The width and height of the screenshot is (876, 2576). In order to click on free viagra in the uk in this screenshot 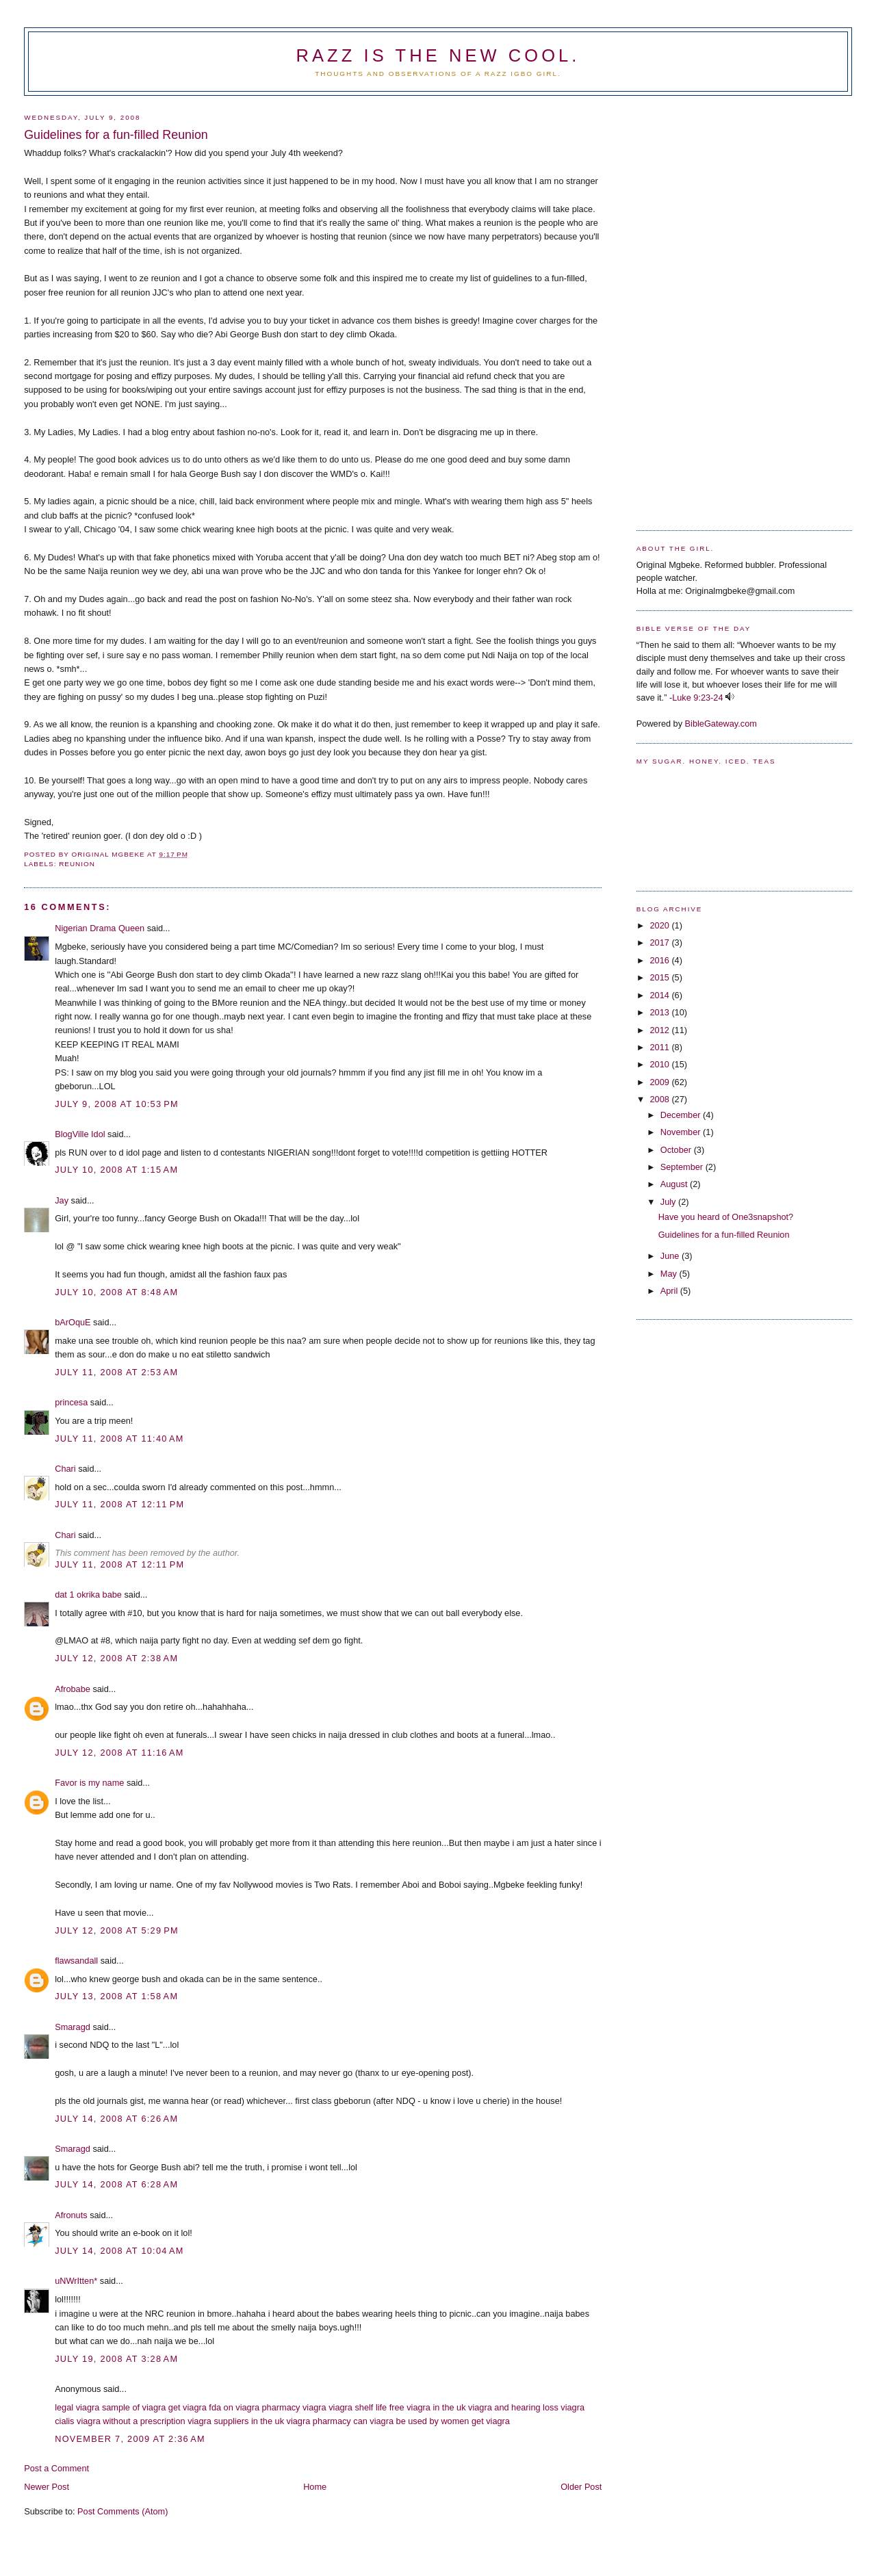, I will do `click(427, 2407)`.